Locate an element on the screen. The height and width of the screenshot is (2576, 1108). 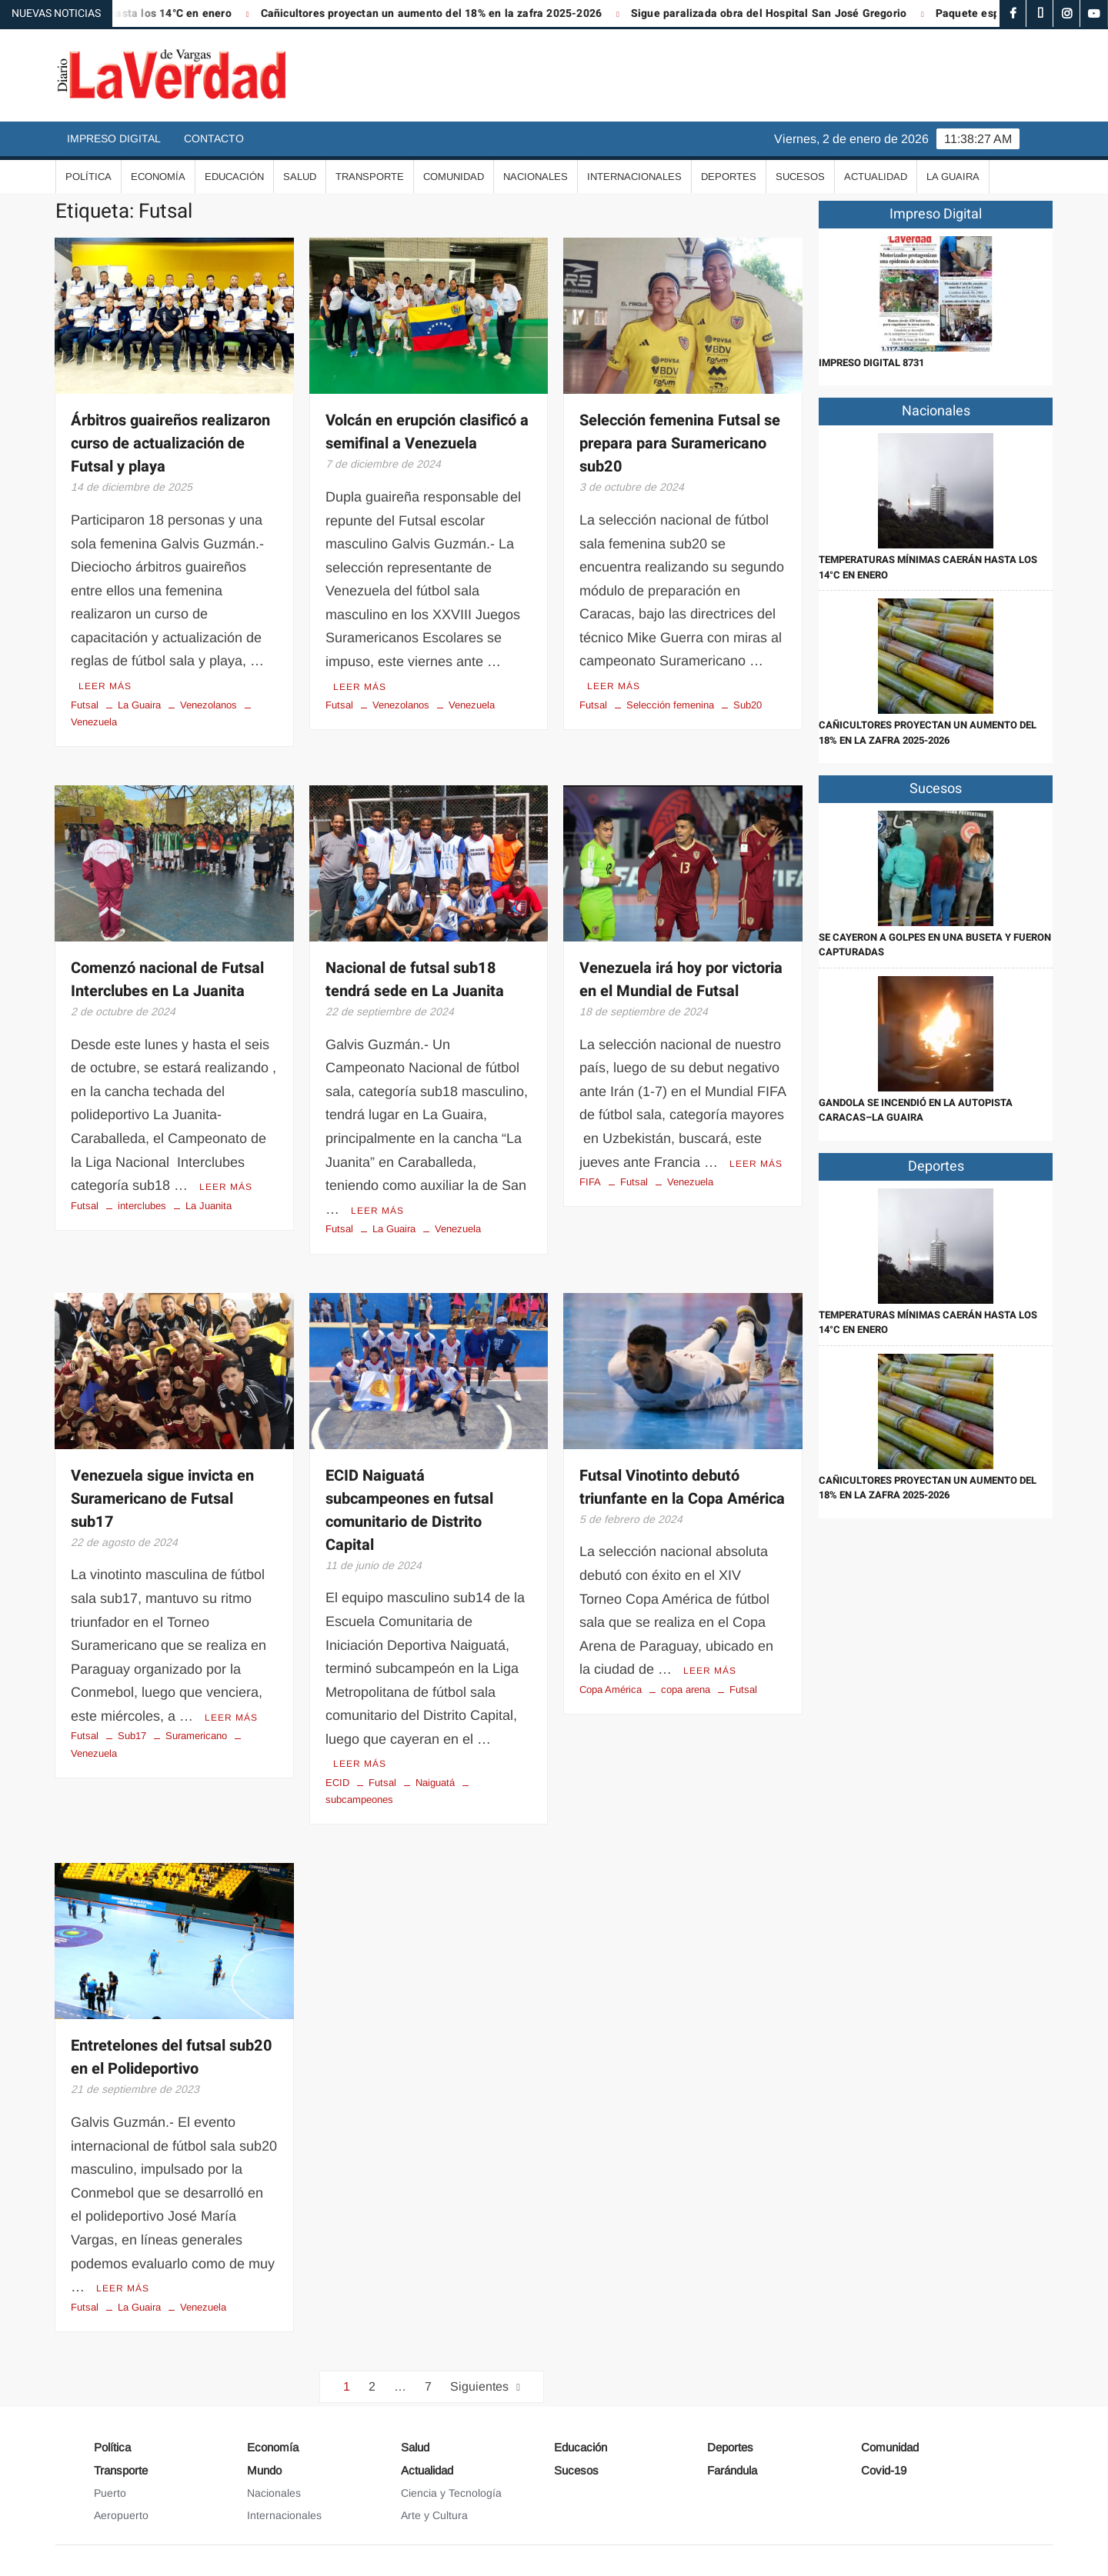
Entretelones del futsal sub20 en el Polideportivo is located at coordinates (171, 2057).